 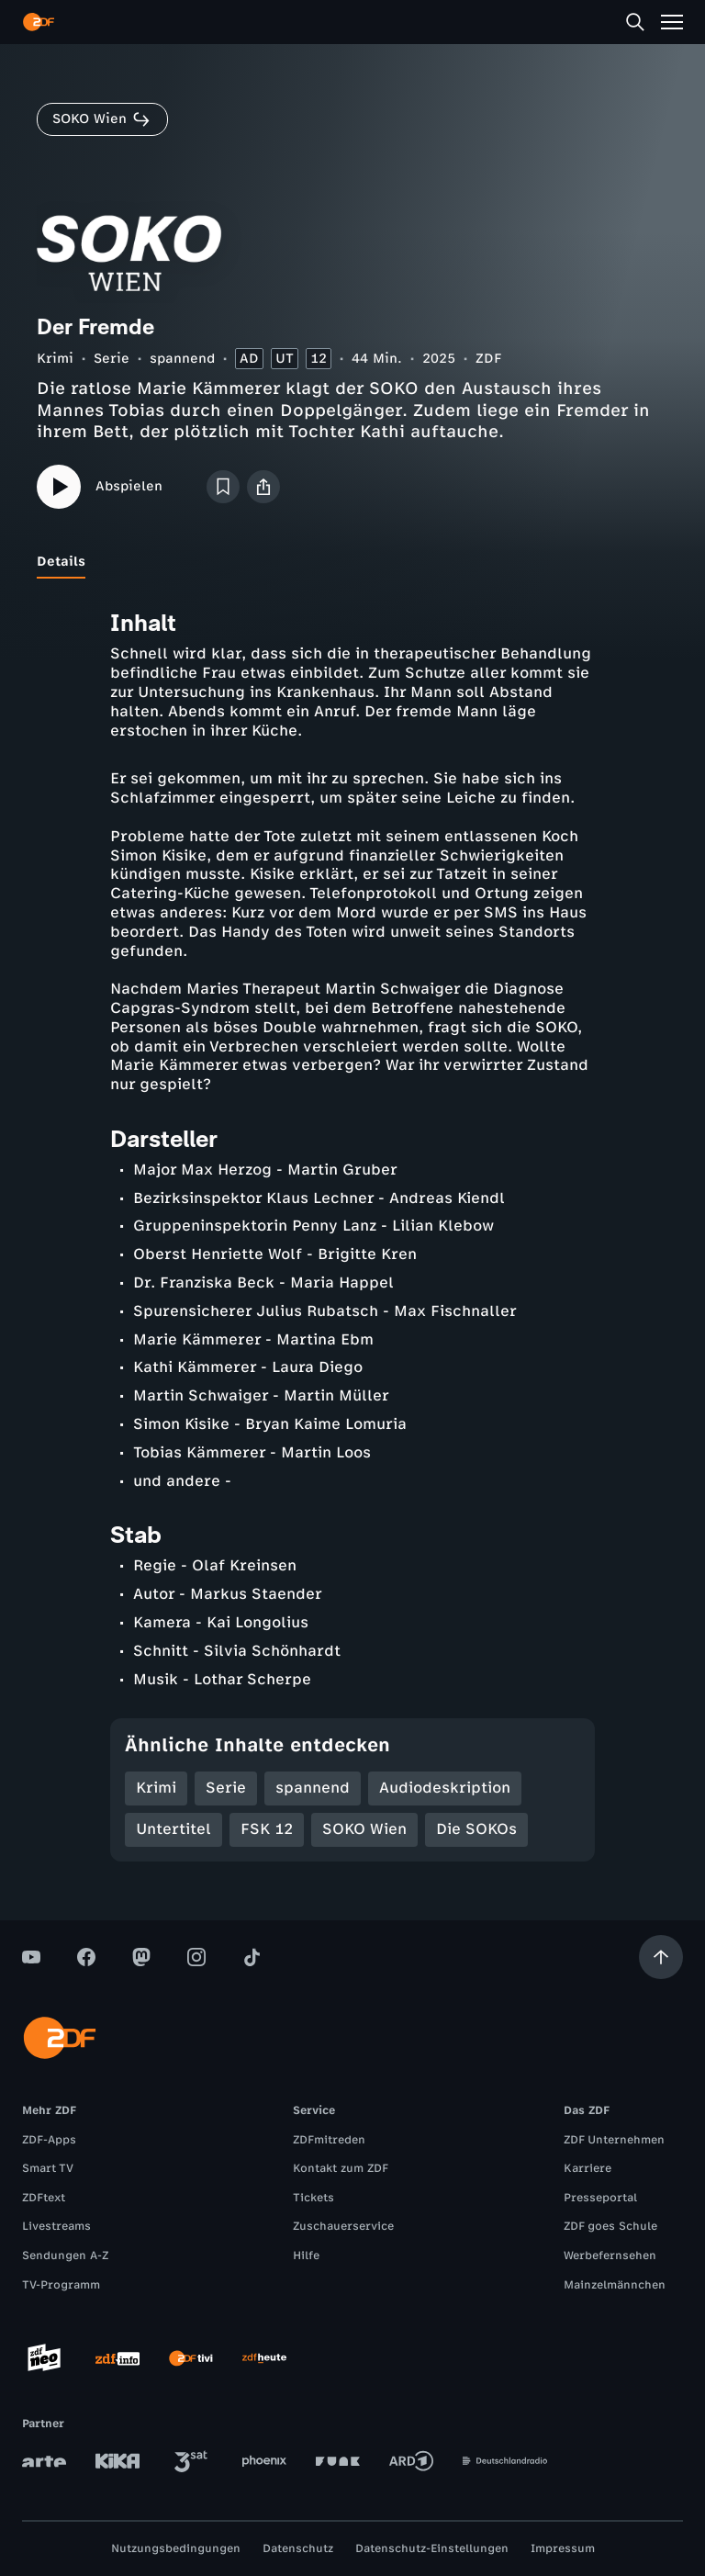 I want to click on Karriere, so click(x=587, y=2168).